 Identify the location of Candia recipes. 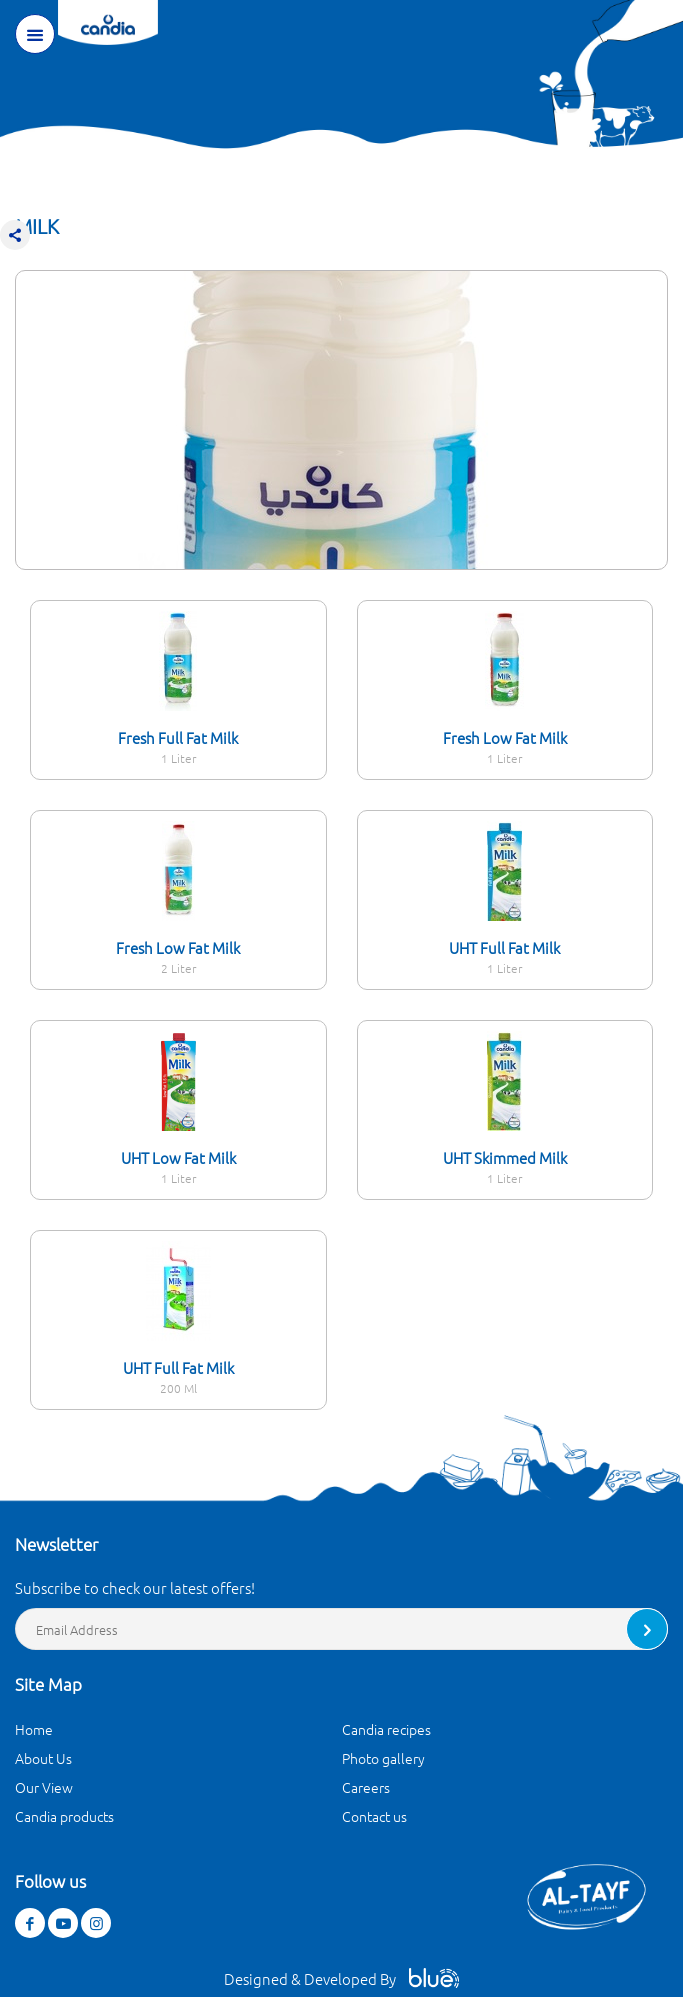
(386, 1729).